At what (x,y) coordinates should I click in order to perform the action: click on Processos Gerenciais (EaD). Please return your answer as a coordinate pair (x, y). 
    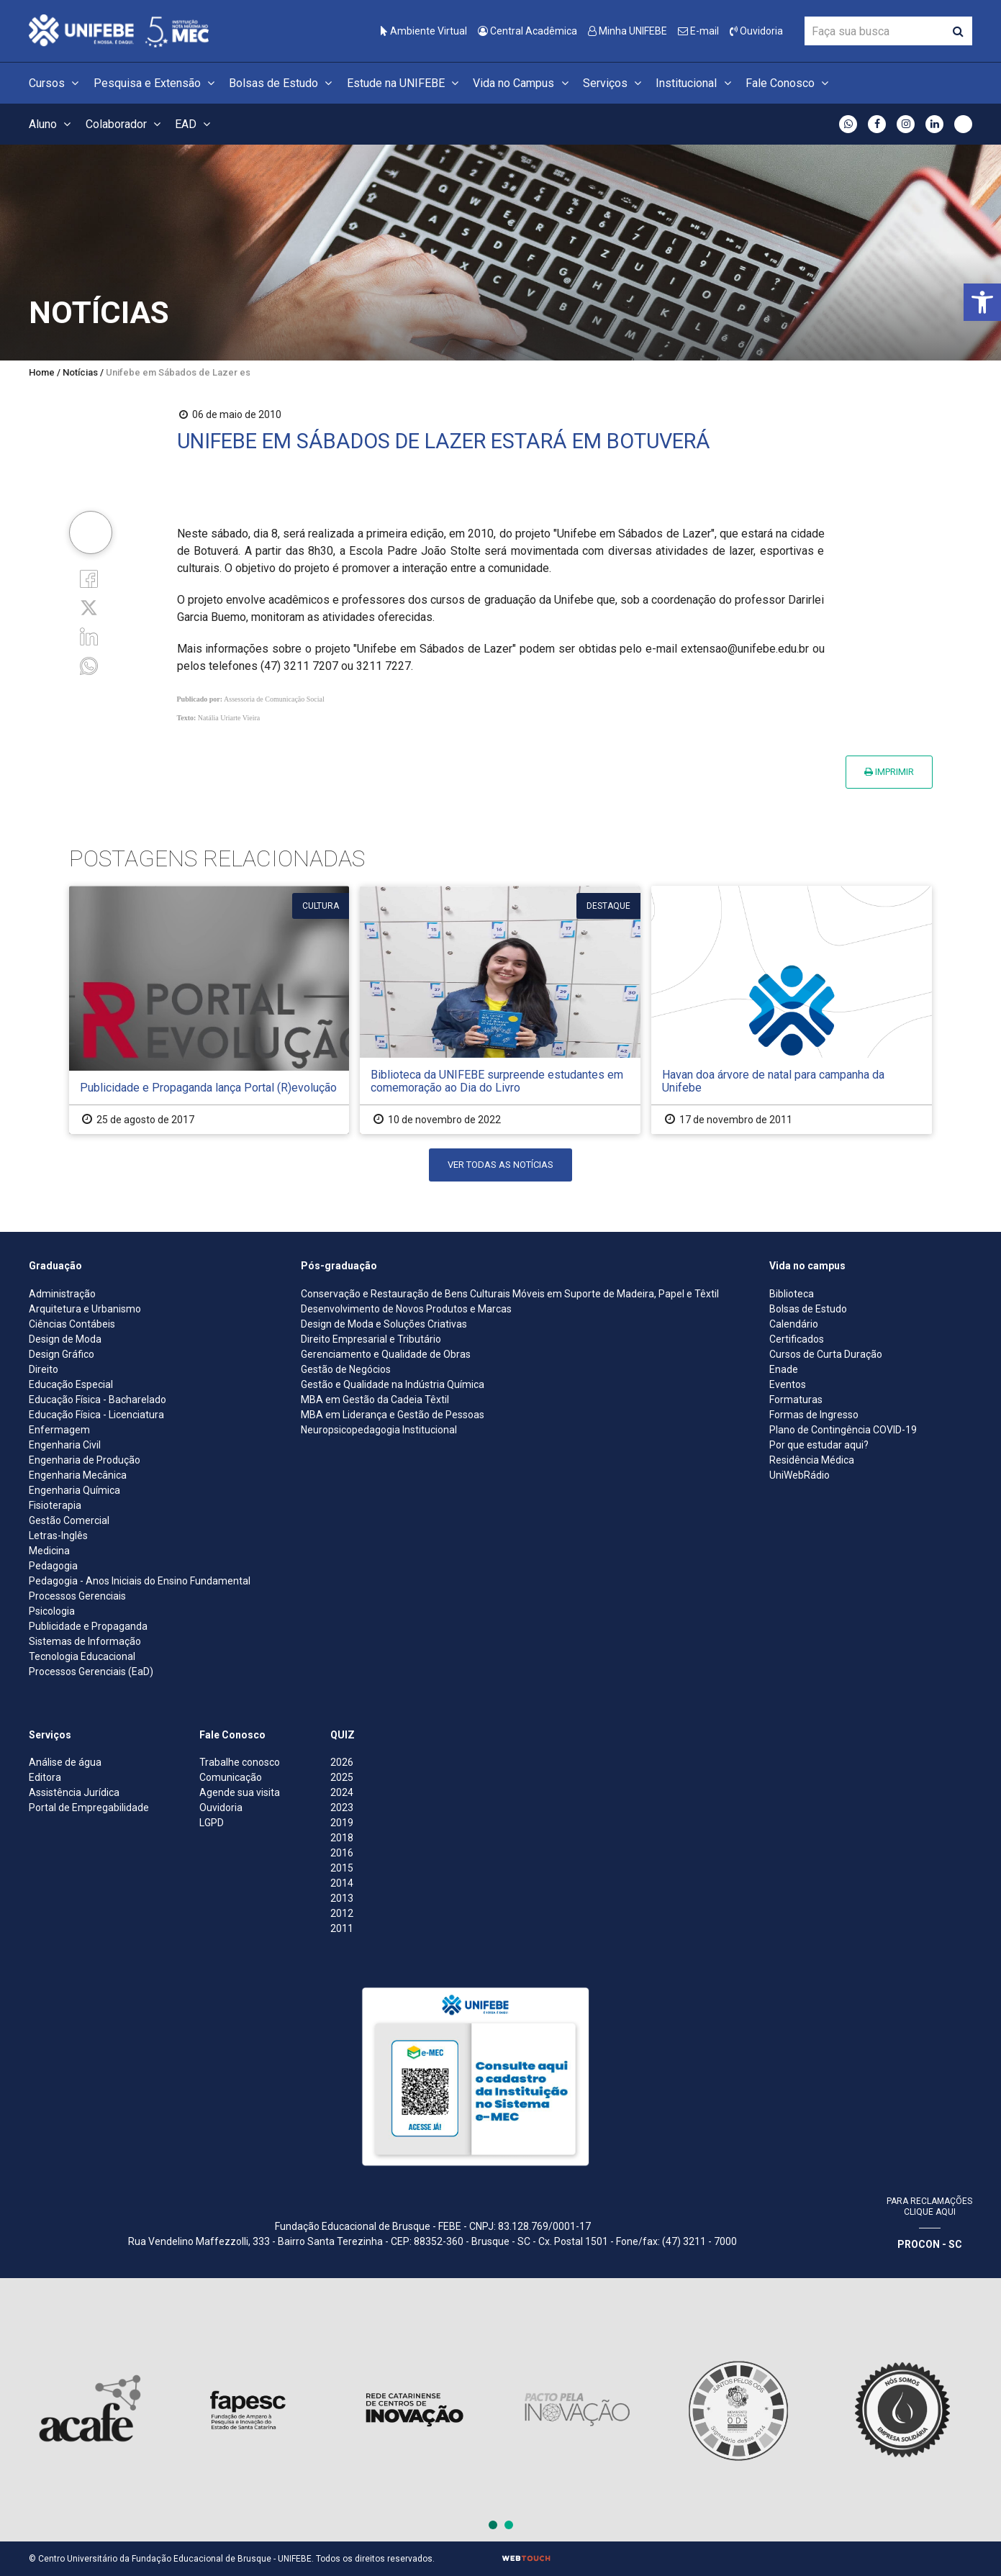
    Looking at the image, I should click on (91, 1671).